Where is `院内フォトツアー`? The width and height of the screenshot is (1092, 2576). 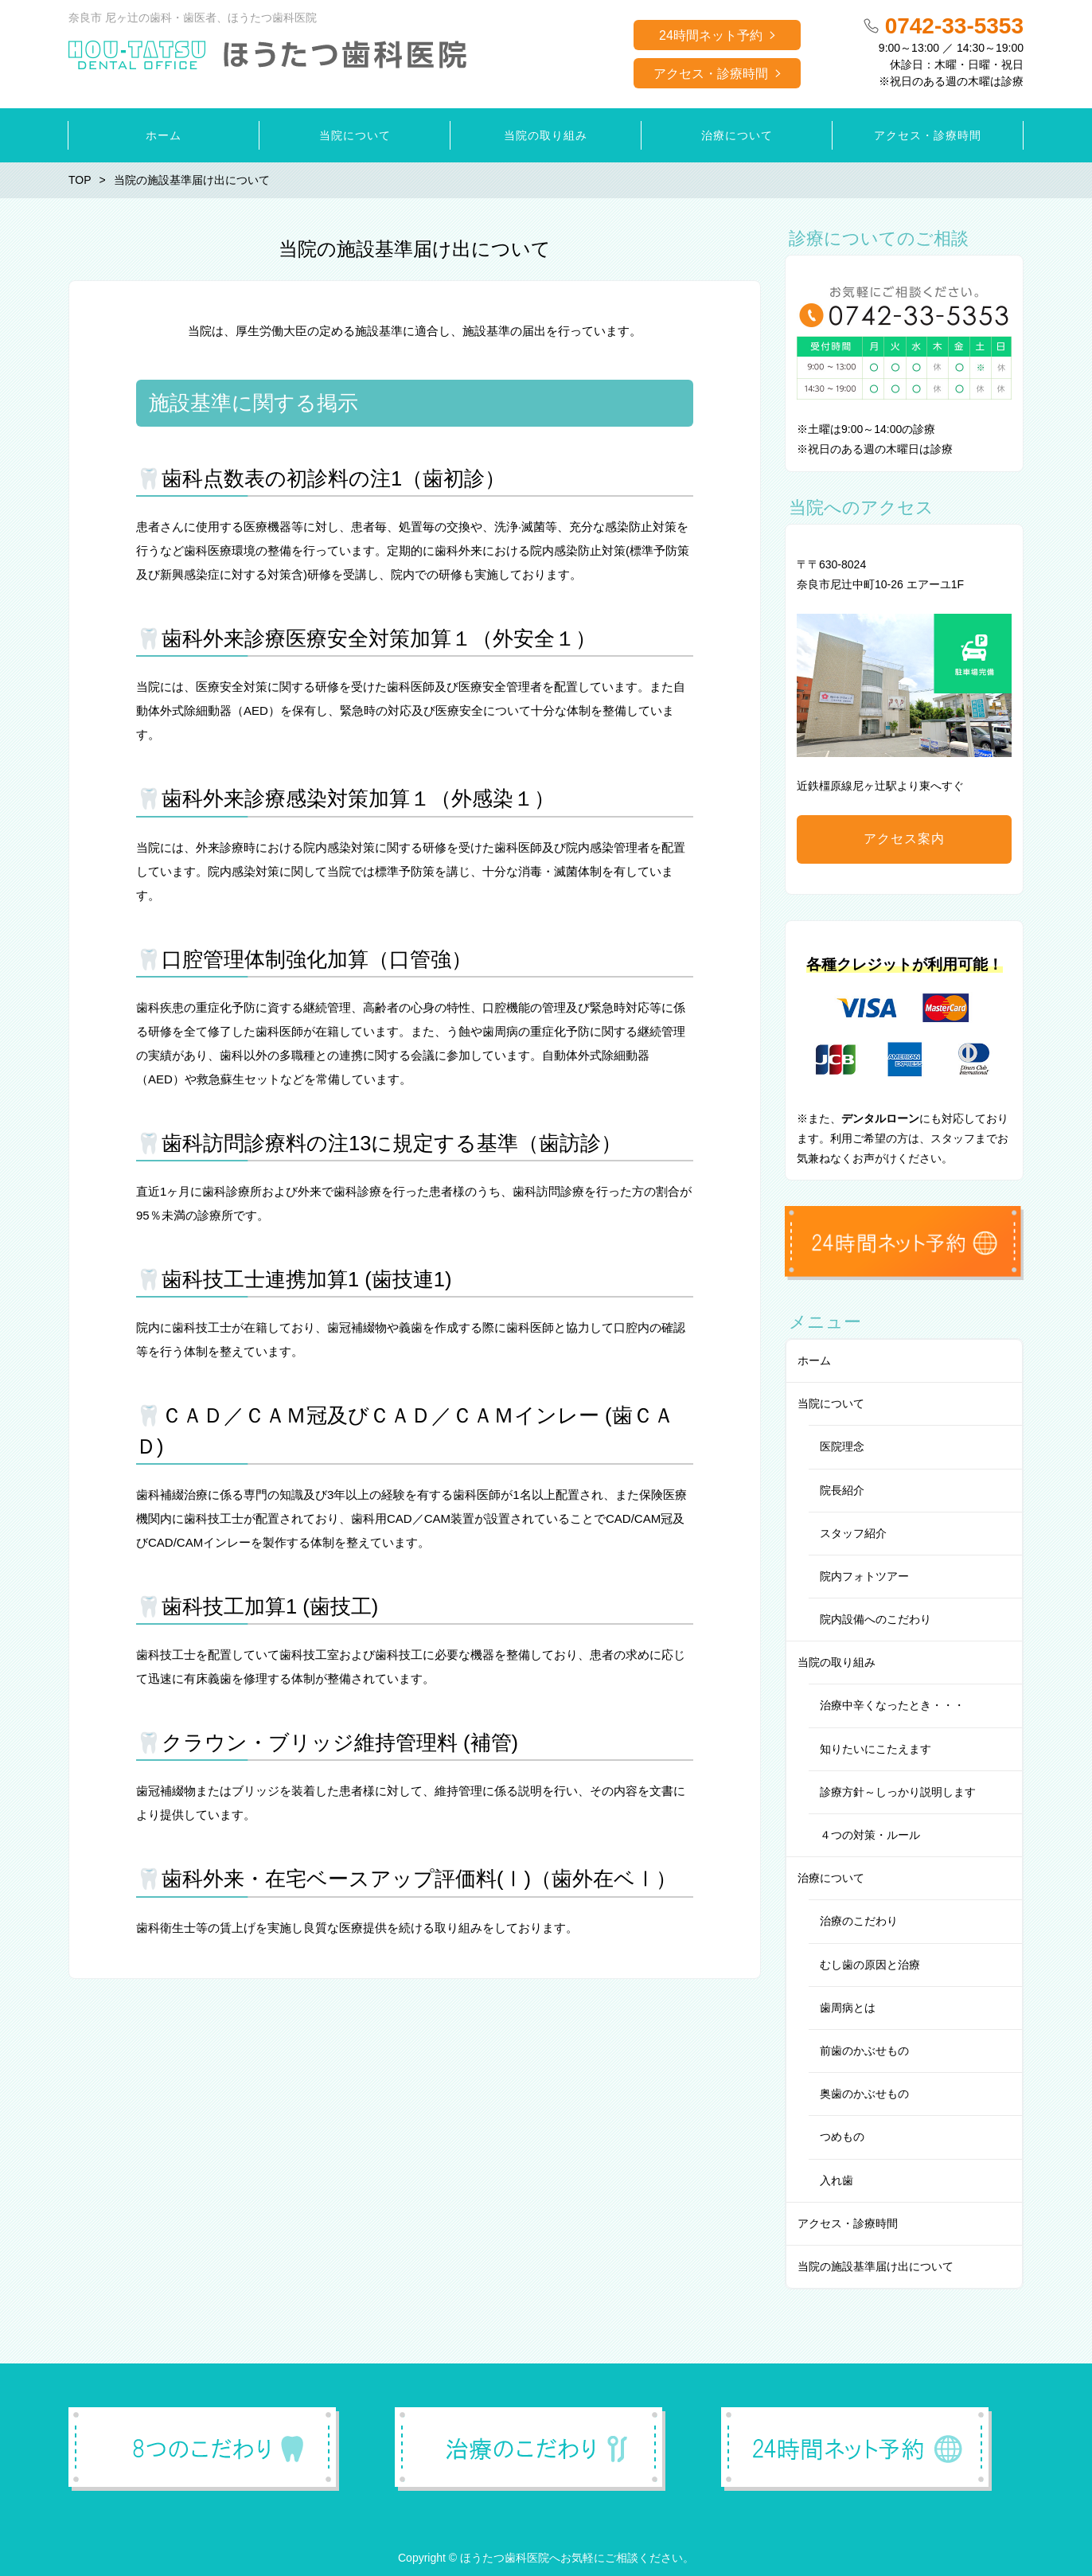 院内フォトツアー is located at coordinates (864, 1576).